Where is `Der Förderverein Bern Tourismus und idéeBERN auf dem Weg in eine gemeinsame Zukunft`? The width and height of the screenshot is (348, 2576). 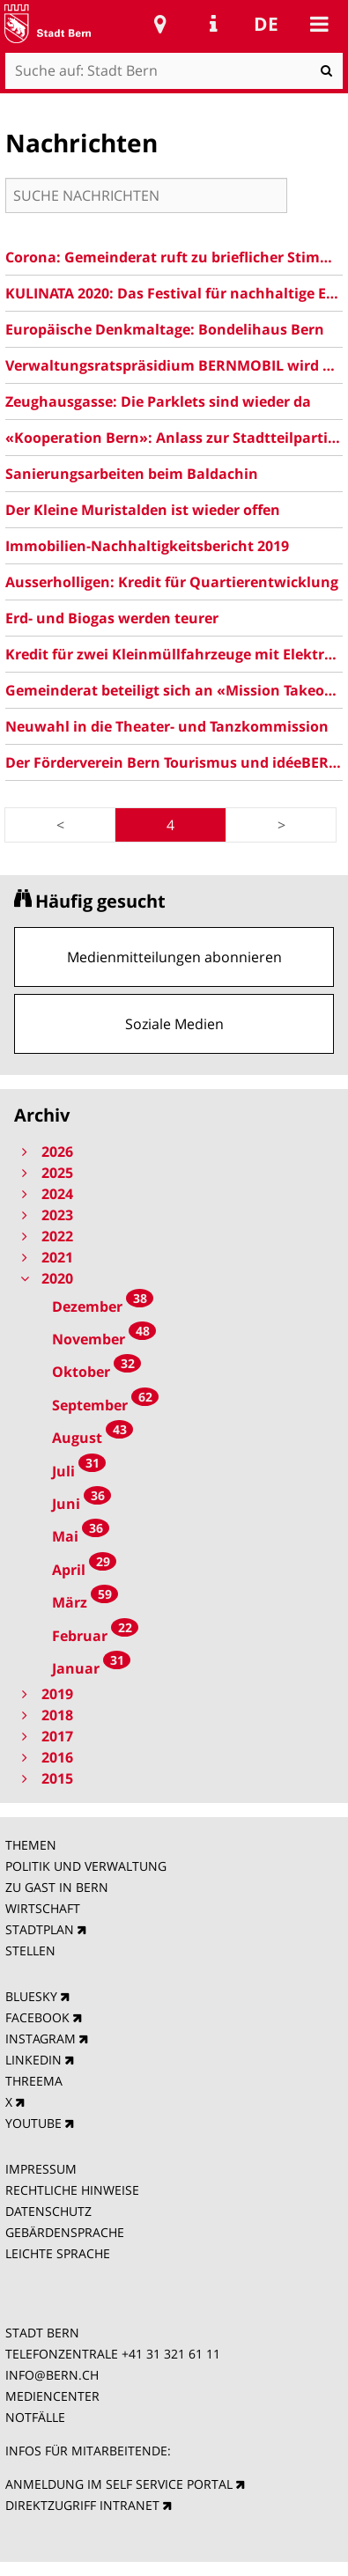
Der Förderverein Bern Tourismus und idéeBERN auf dem Weg in eine gemeinsame Zukunft is located at coordinates (174, 762).